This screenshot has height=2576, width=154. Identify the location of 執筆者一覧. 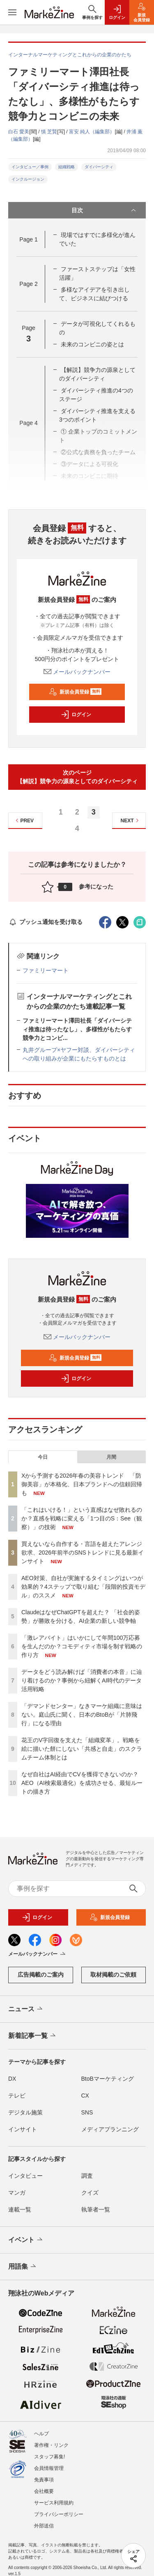
(95, 2209).